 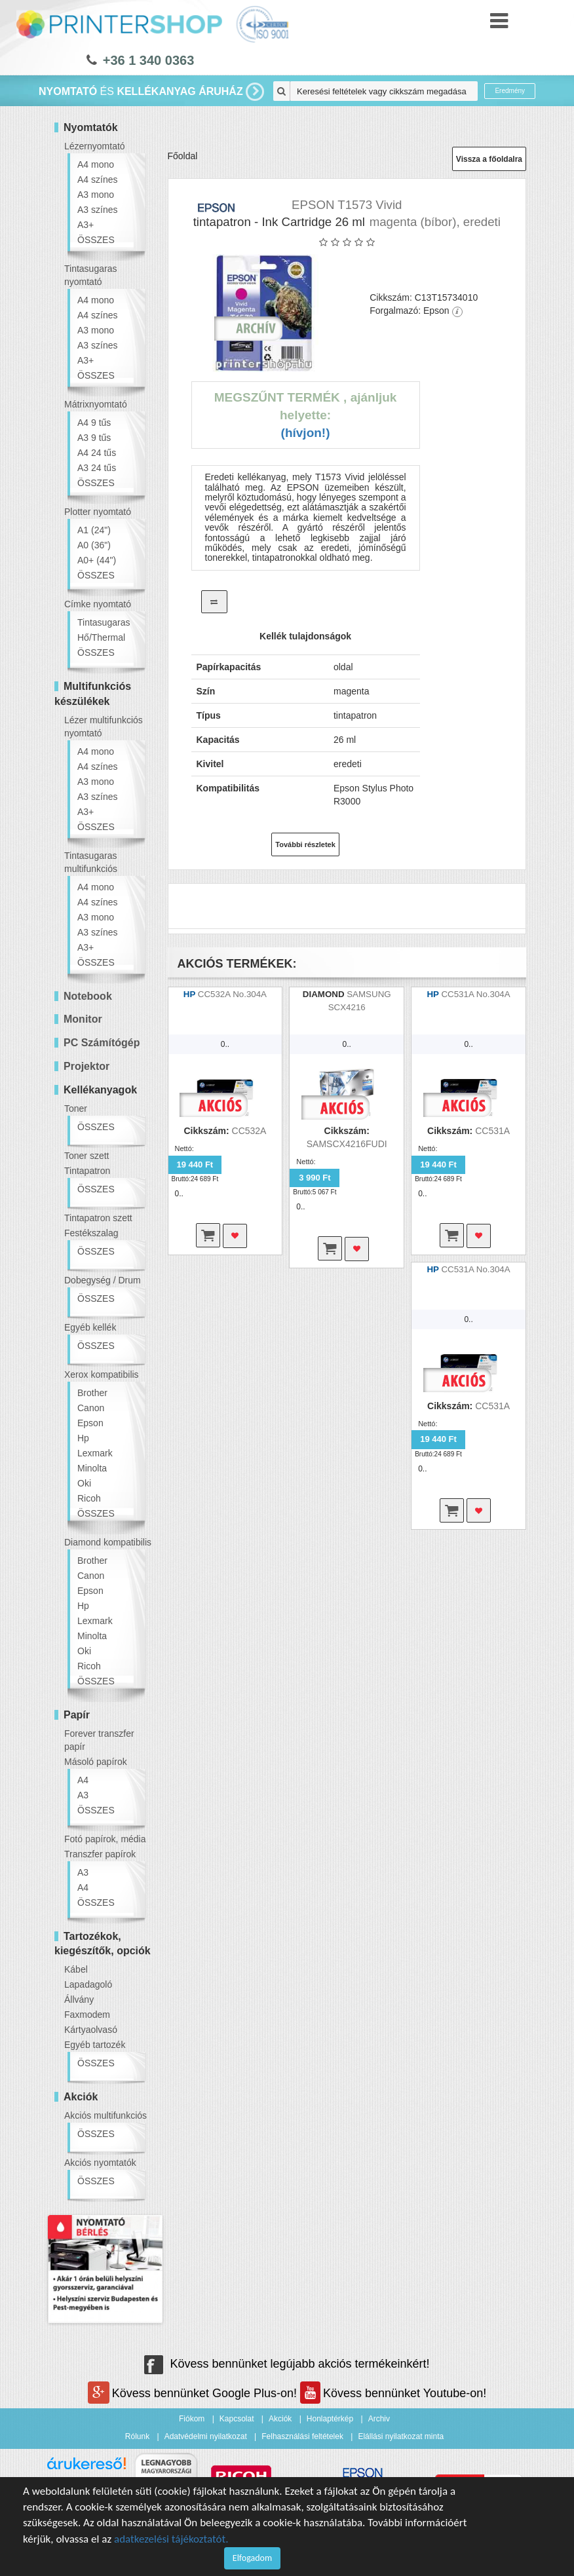 What do you see at coordinates (98, 1218) in the screenshot?
I see `Tintapatron szett` at bounding box center [98, 1218].